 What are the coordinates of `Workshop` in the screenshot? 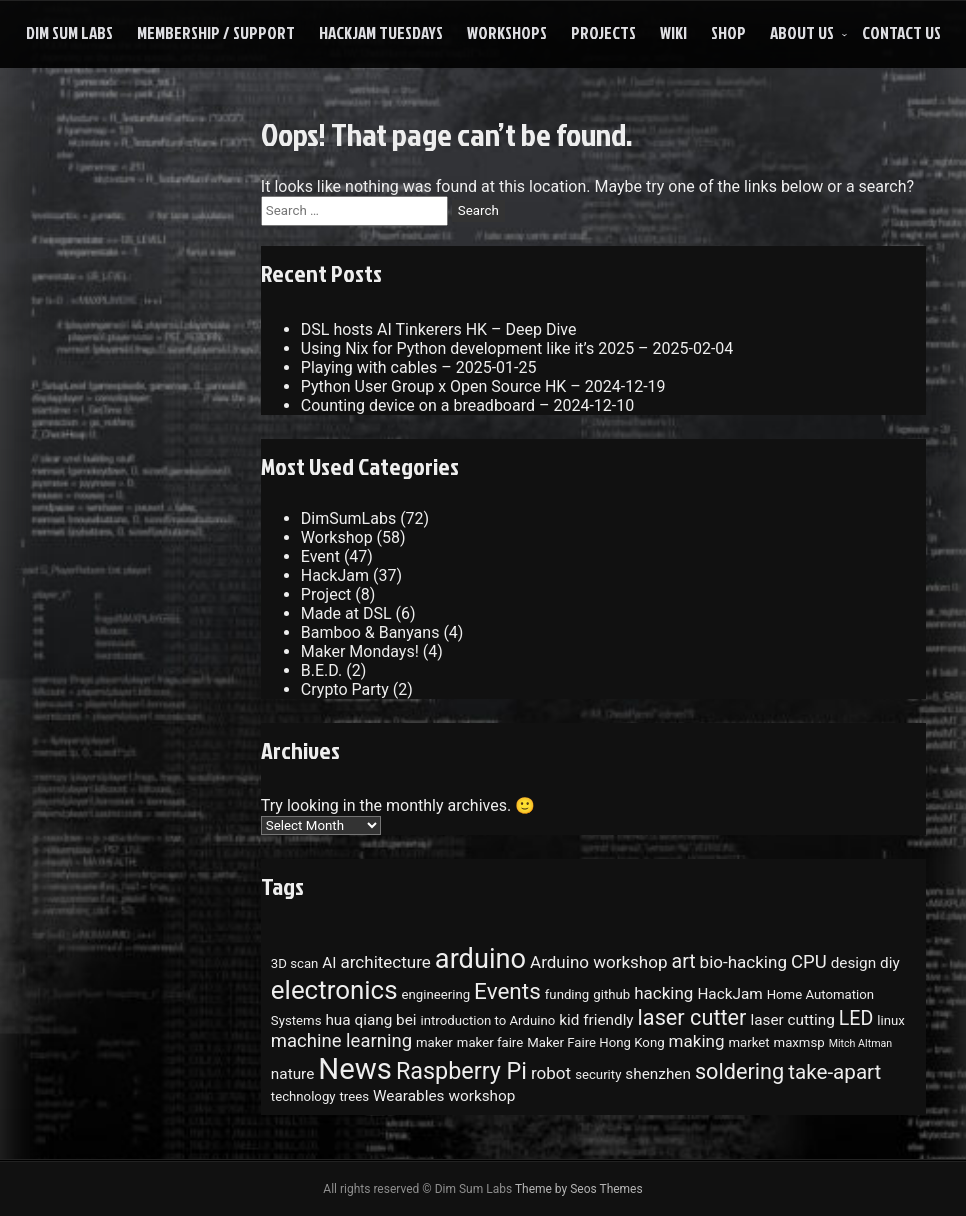 It's located at (337, 537).